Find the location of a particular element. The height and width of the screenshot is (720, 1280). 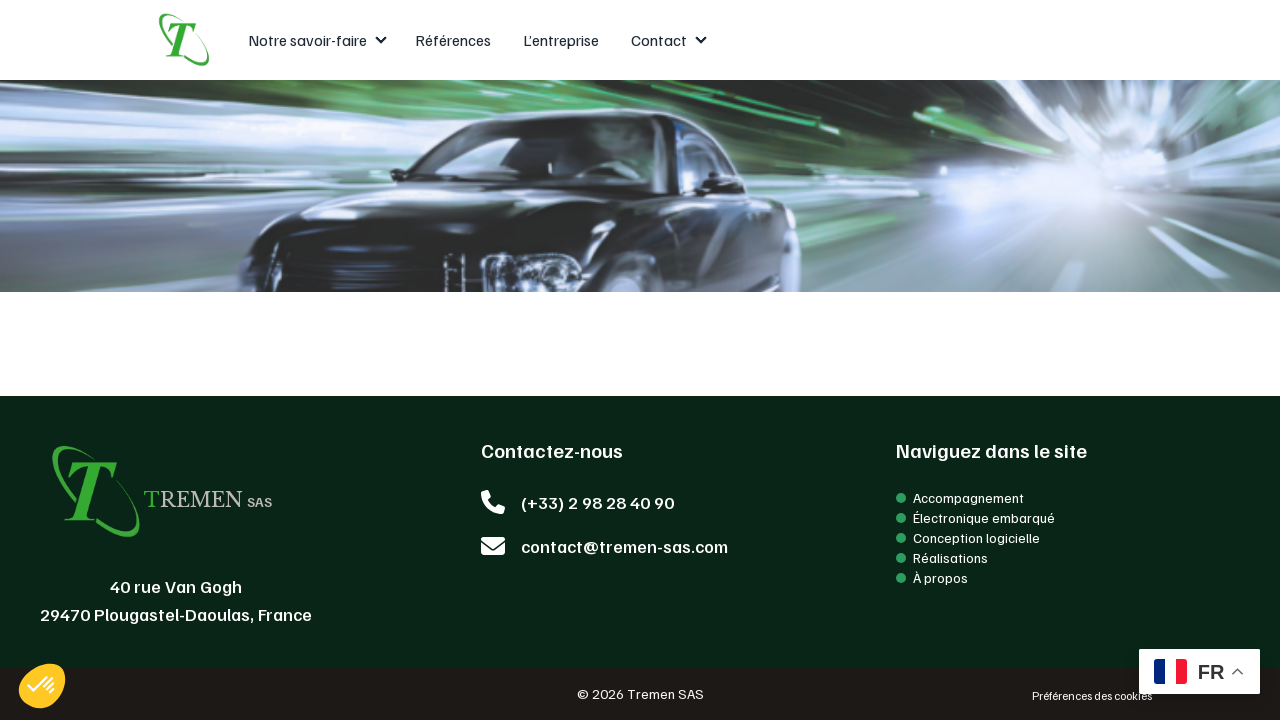

L’entreprise is located at coordinates (561, 40).